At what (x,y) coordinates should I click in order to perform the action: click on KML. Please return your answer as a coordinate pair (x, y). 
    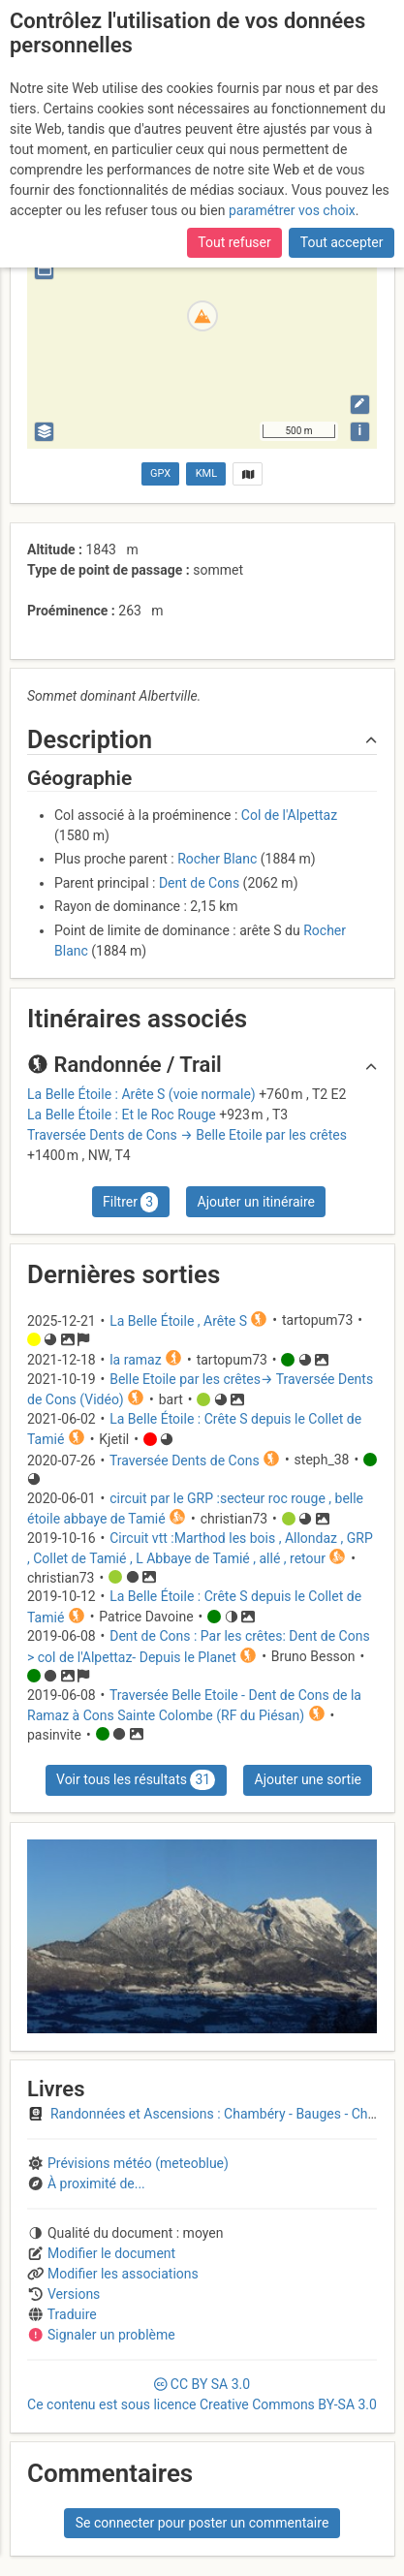
    Looking at the image, I should click on (206, 473).